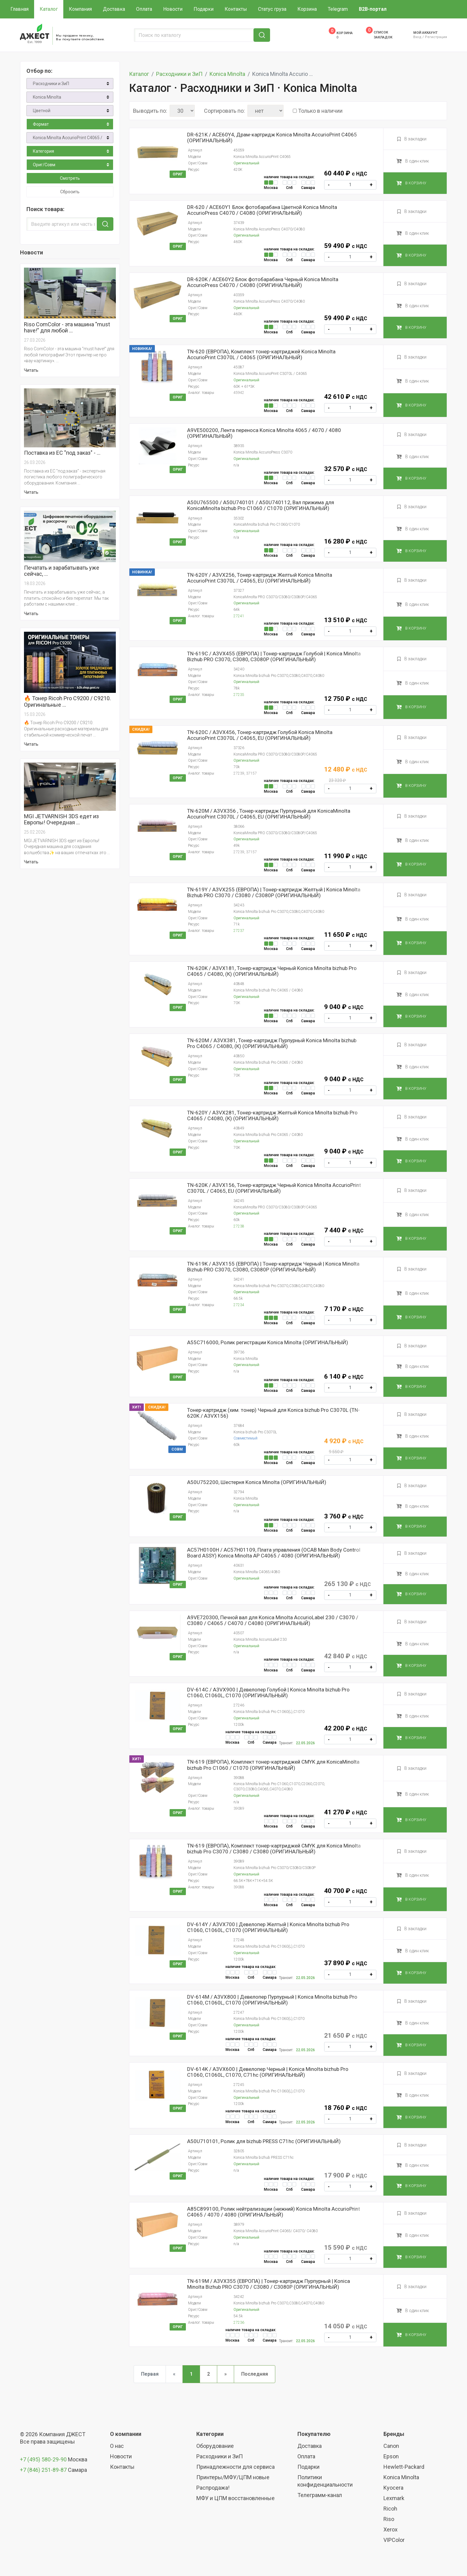 This screenshot has height=2576, width=467. What do you see at coordinates (264, 2141) in the screenshot?
I see `A50U710101, Ролик для bizhub PRESS C71hc (ОРИГИНАЛЬНЫЙ)` at bounding box center [264, 2141].